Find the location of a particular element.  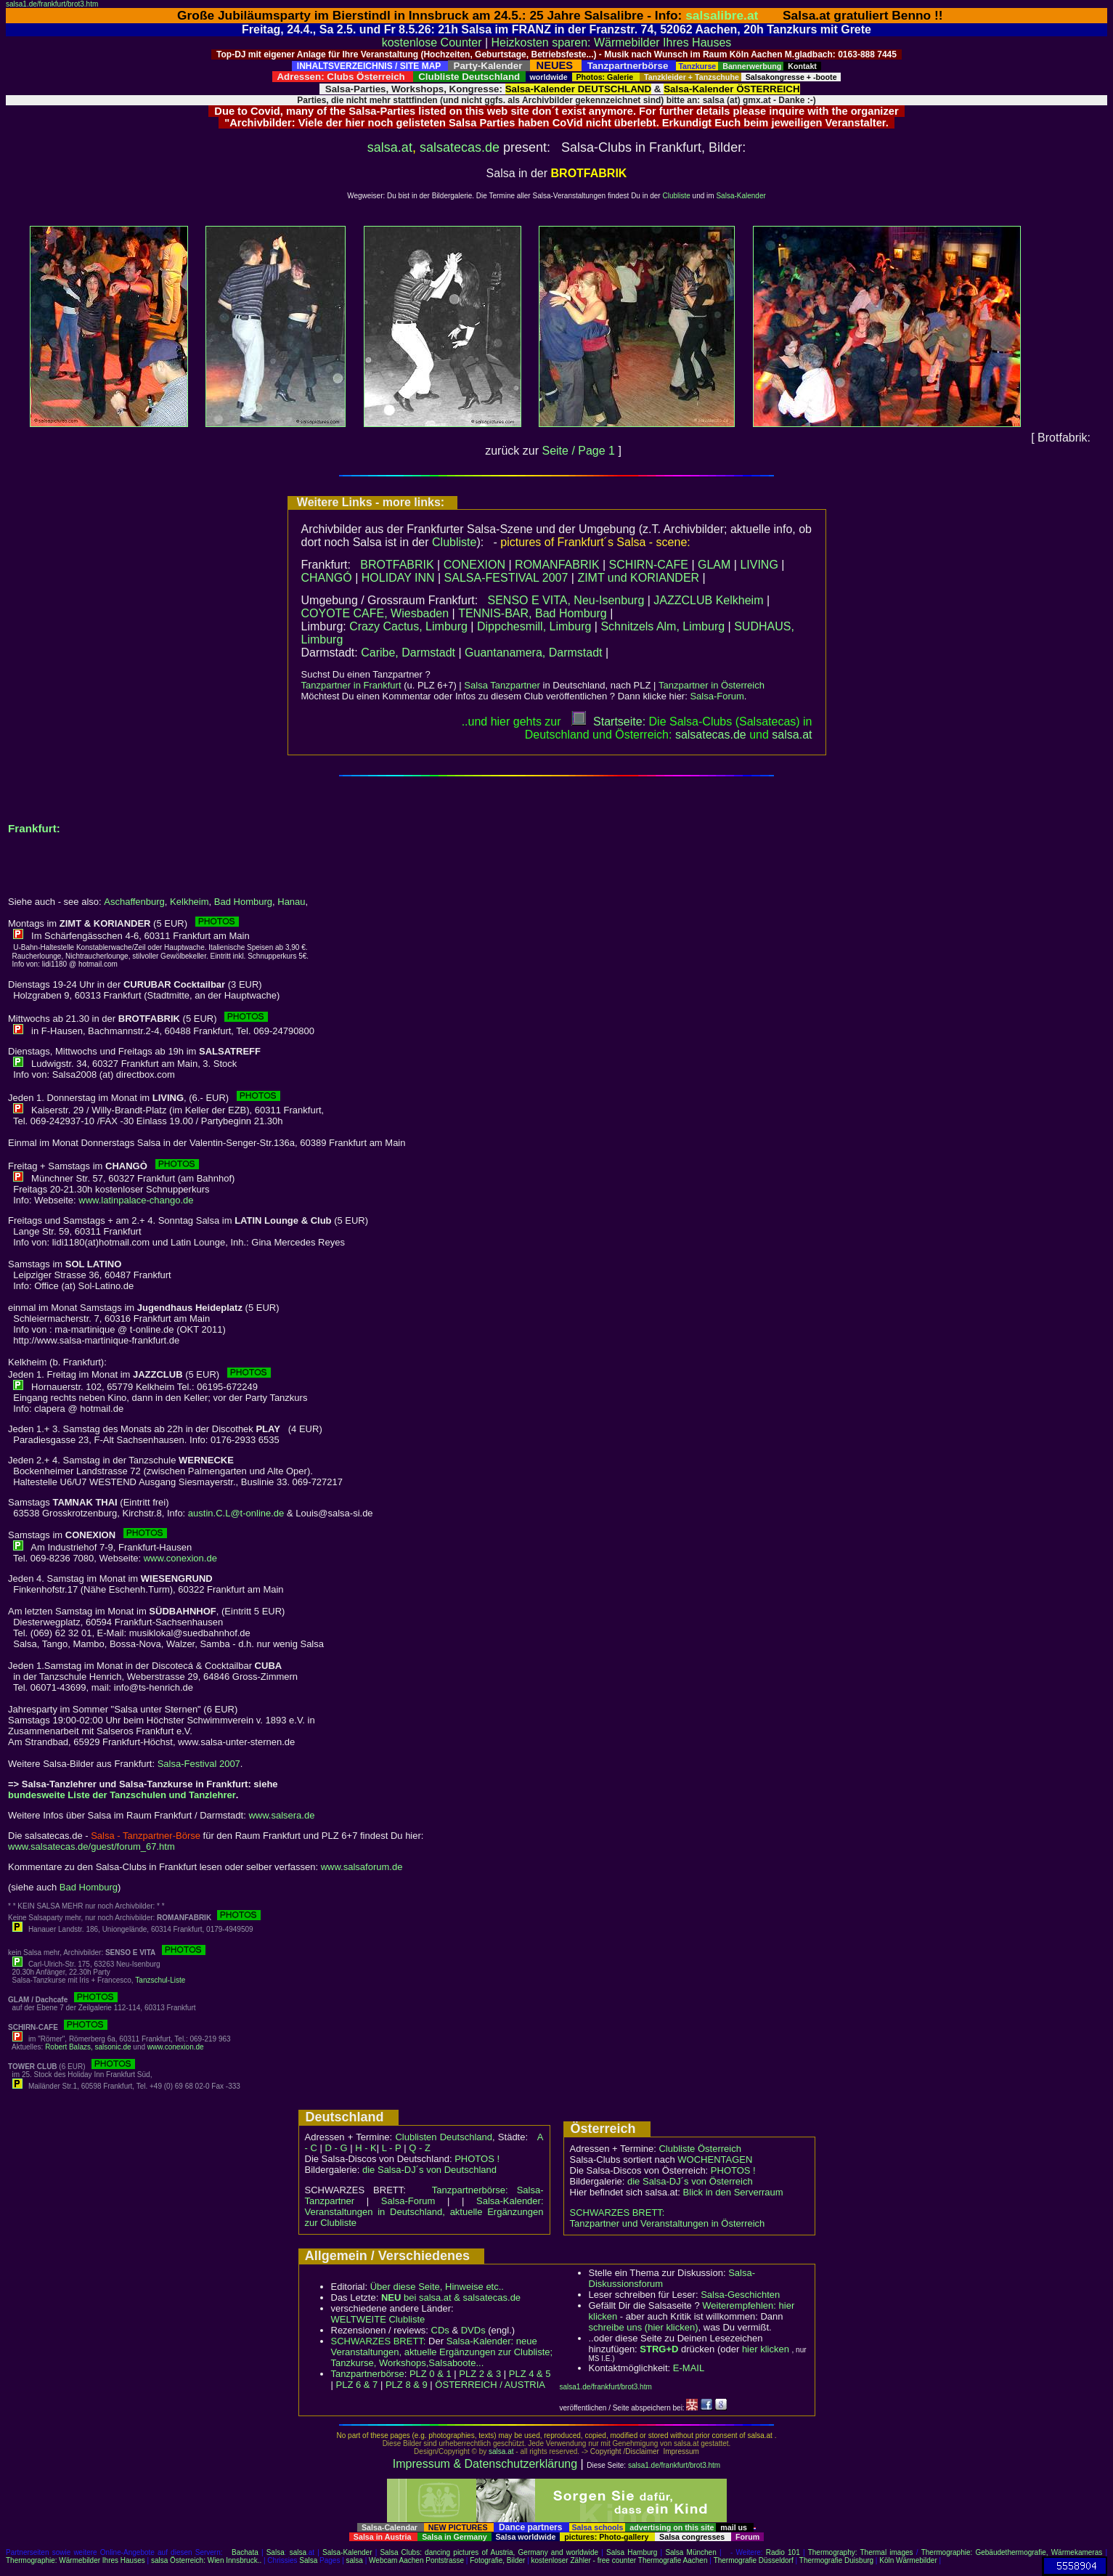

Radio 101 is located at coordinates (783, 2552).